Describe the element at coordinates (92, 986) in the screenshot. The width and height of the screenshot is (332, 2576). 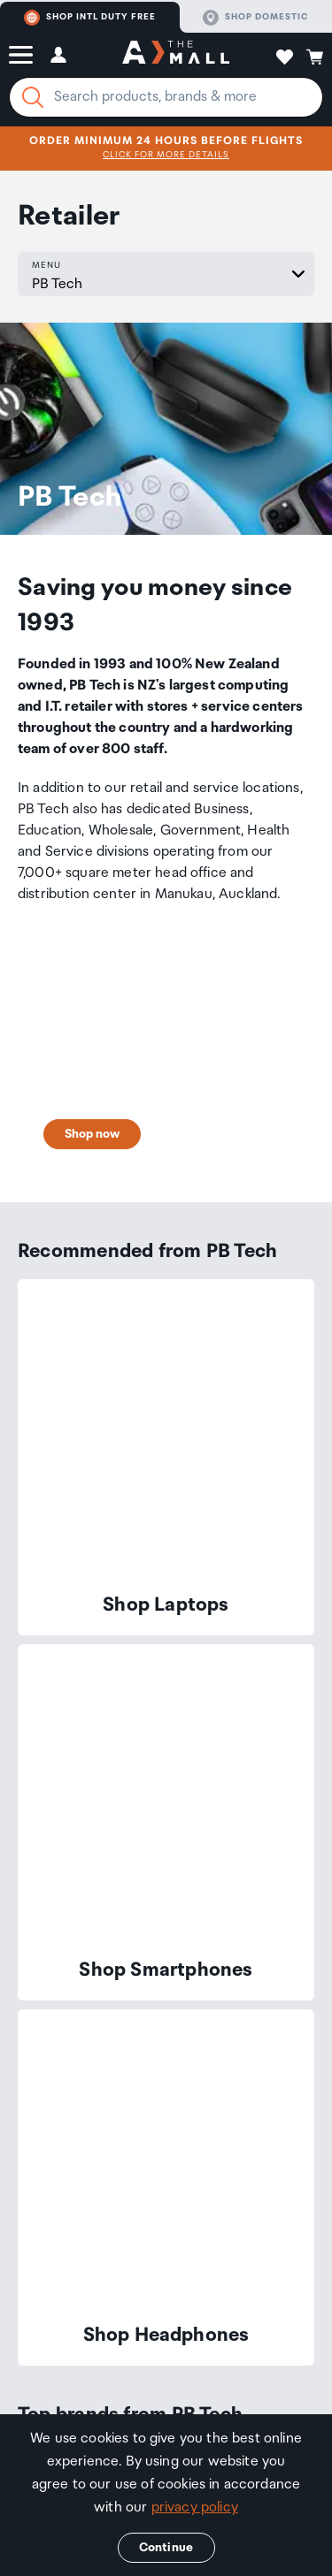
I see `Shop now` at that location.